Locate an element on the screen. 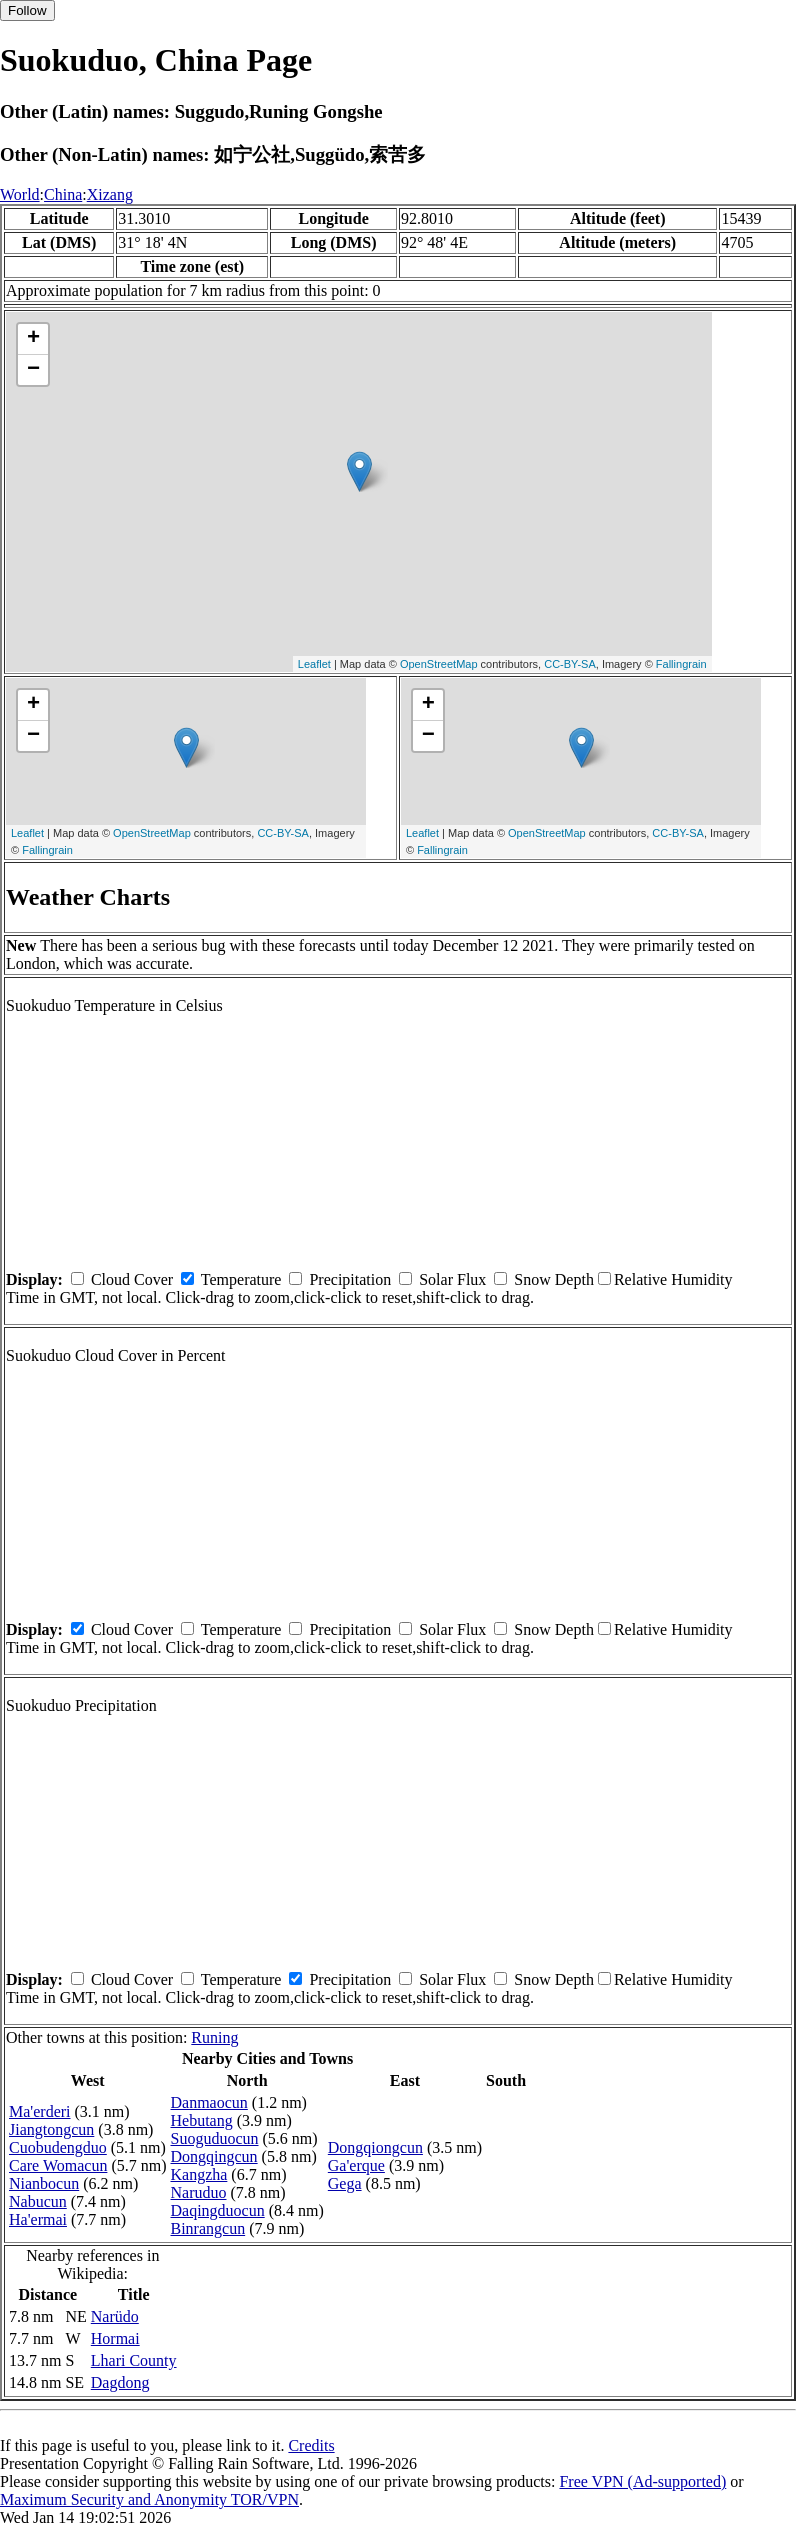 Image resolution: width=796 pixels, height=2527 pixels. Naruduo is located at coordinates (199, 2192).